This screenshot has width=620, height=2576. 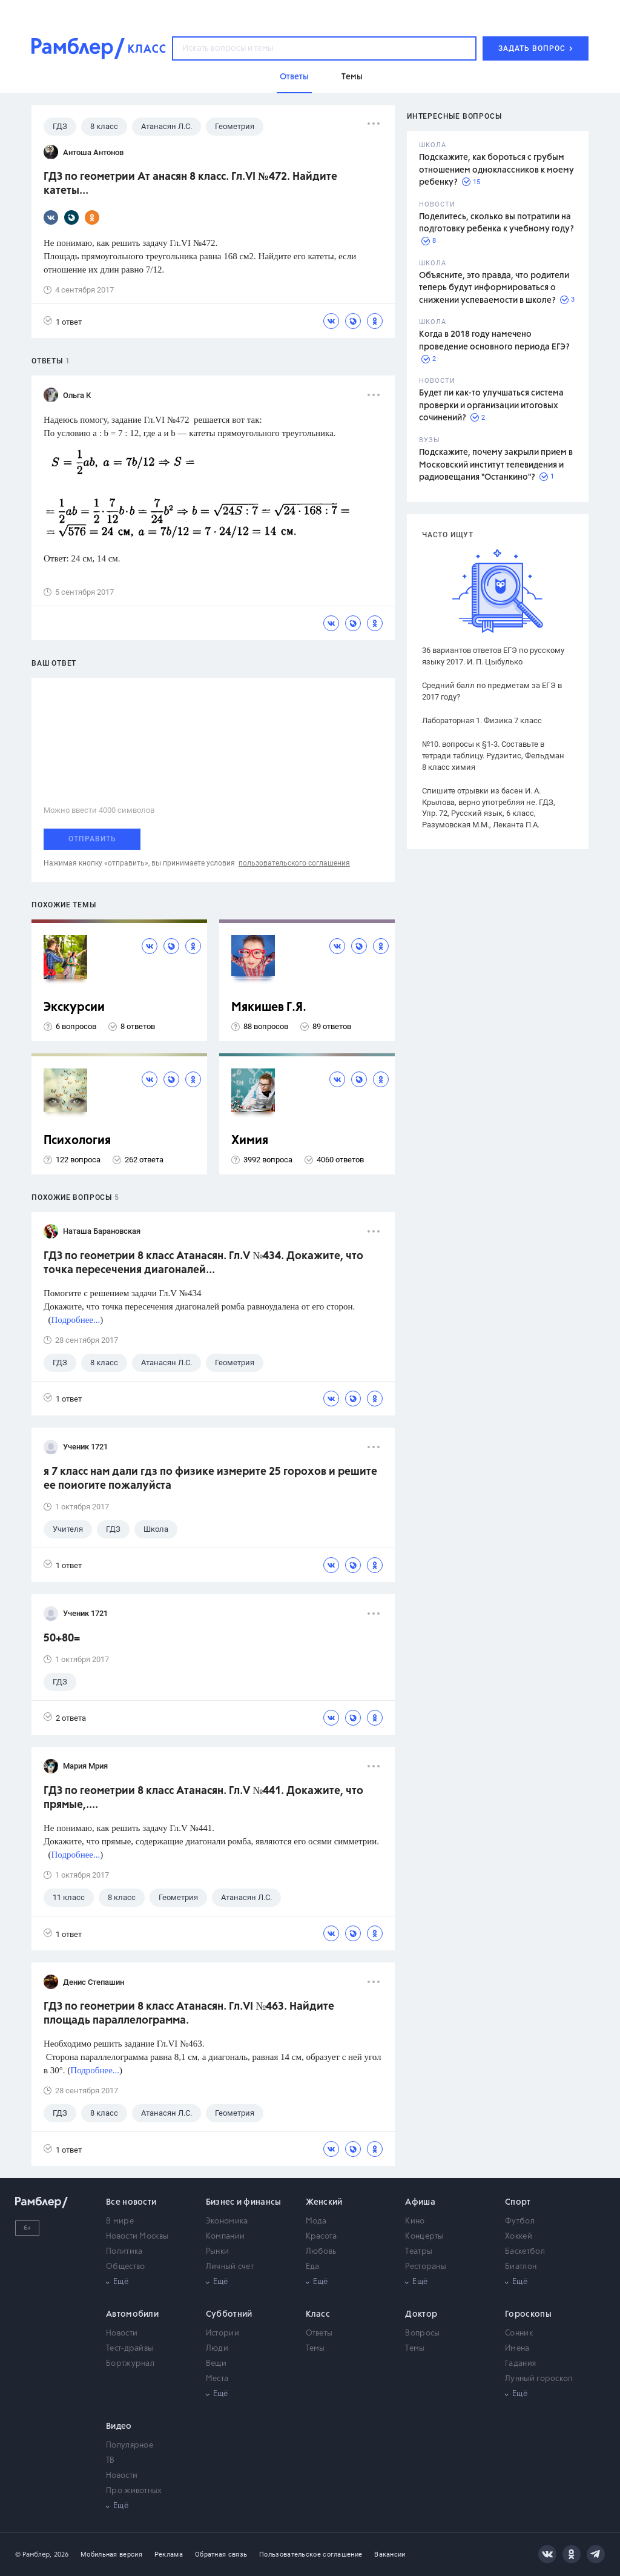 I want to click on Химия, so click(x=249, y=1140).